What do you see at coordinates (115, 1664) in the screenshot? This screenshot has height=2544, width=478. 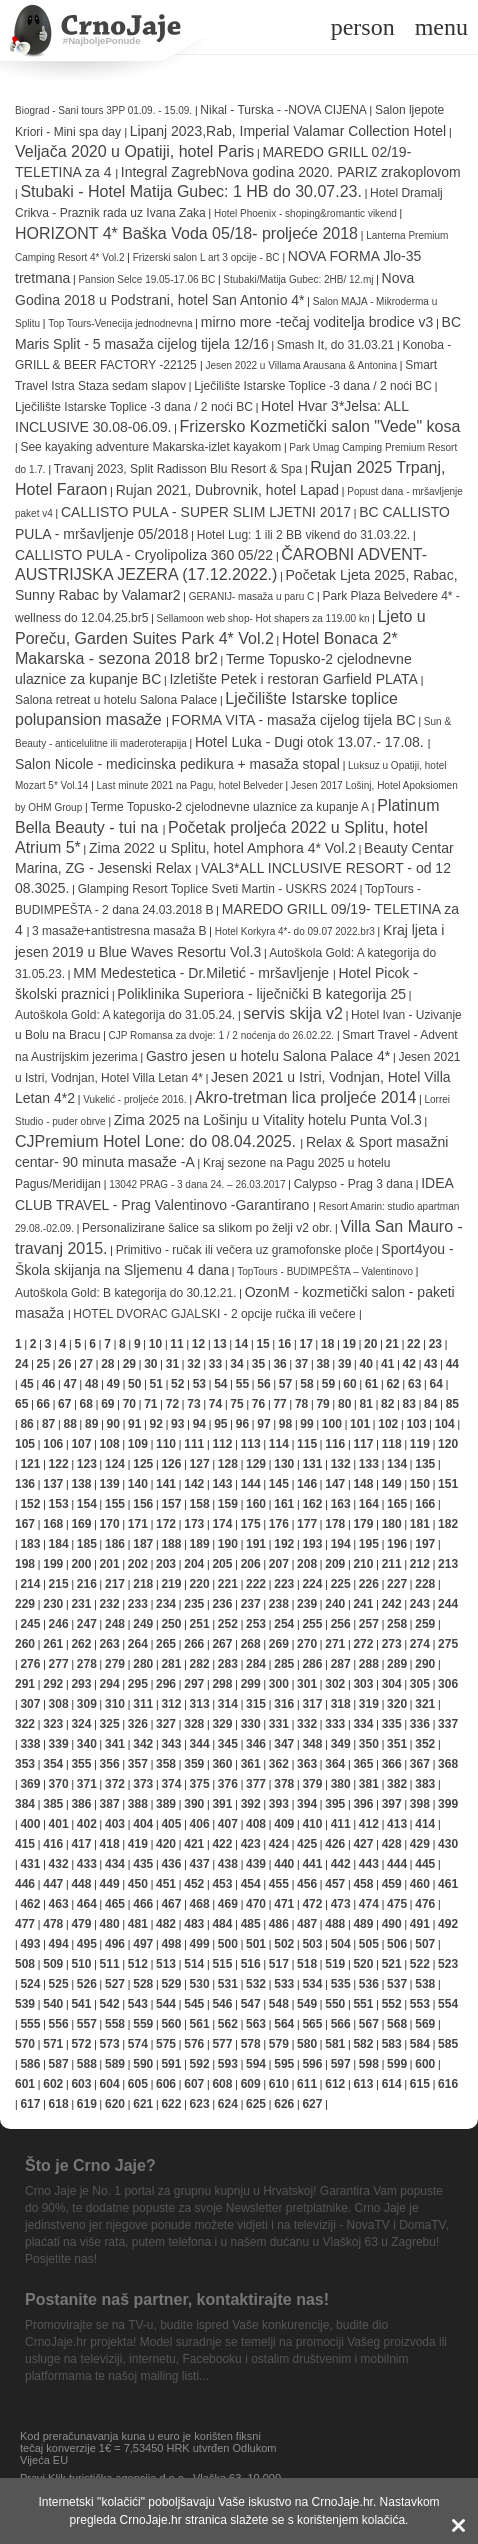 I see `279` at bounding box center [115, 1664].